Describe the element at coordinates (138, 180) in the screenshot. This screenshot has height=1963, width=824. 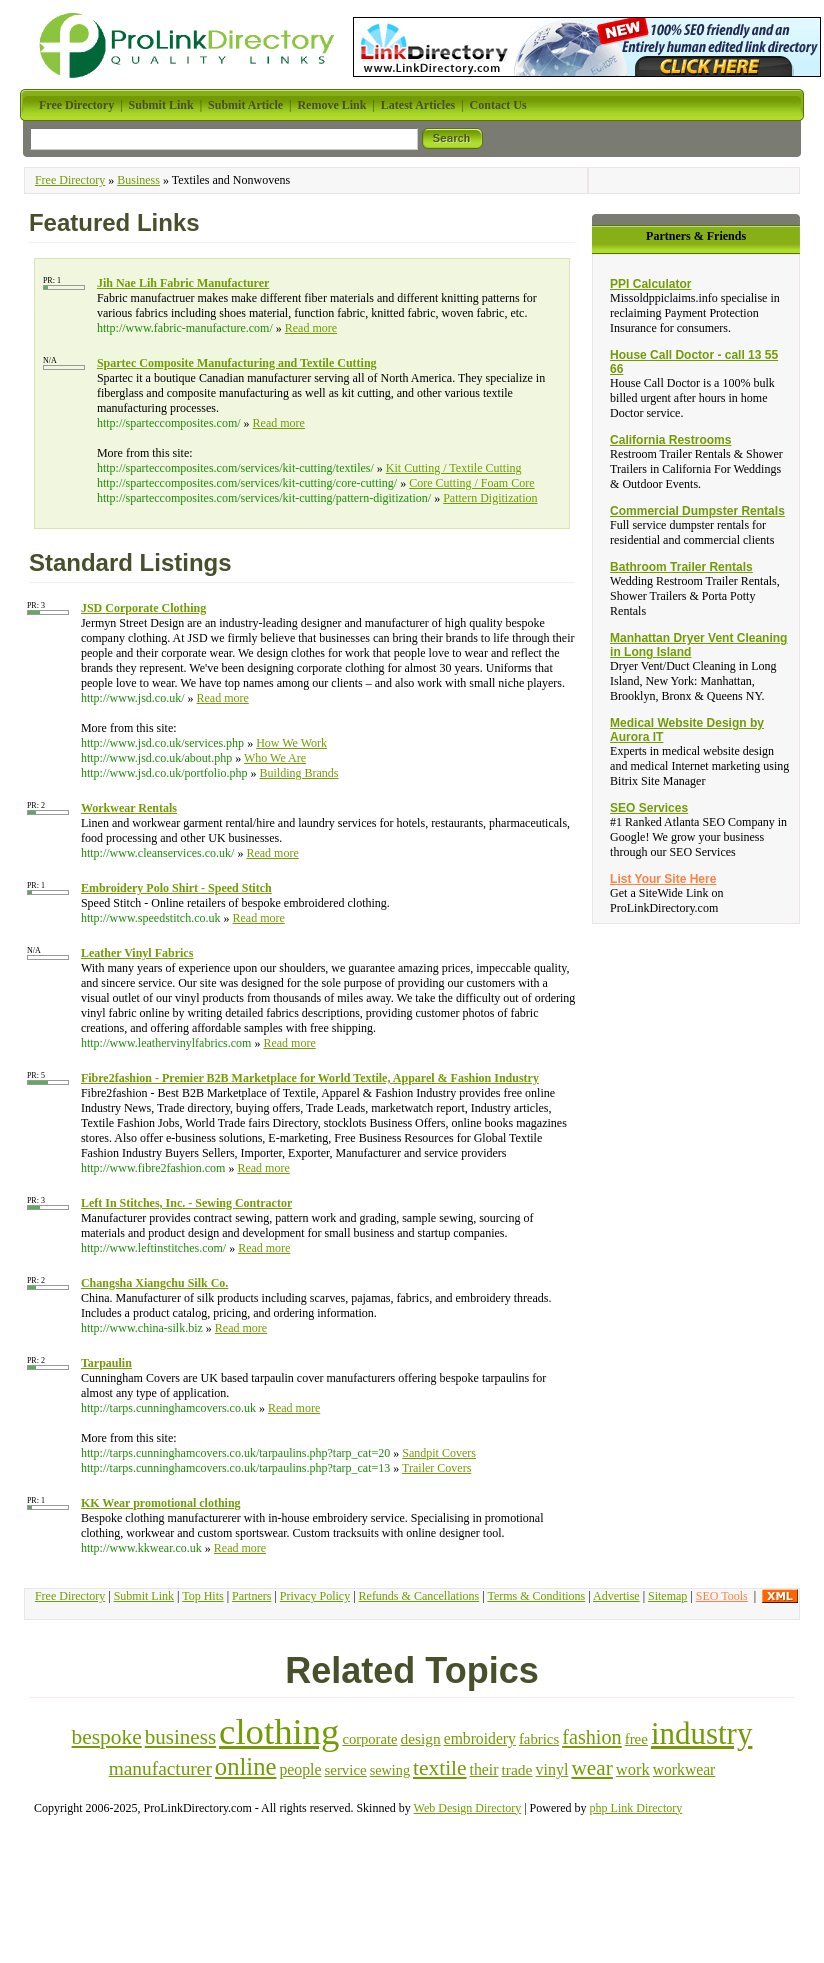
I see `Business` at that location.